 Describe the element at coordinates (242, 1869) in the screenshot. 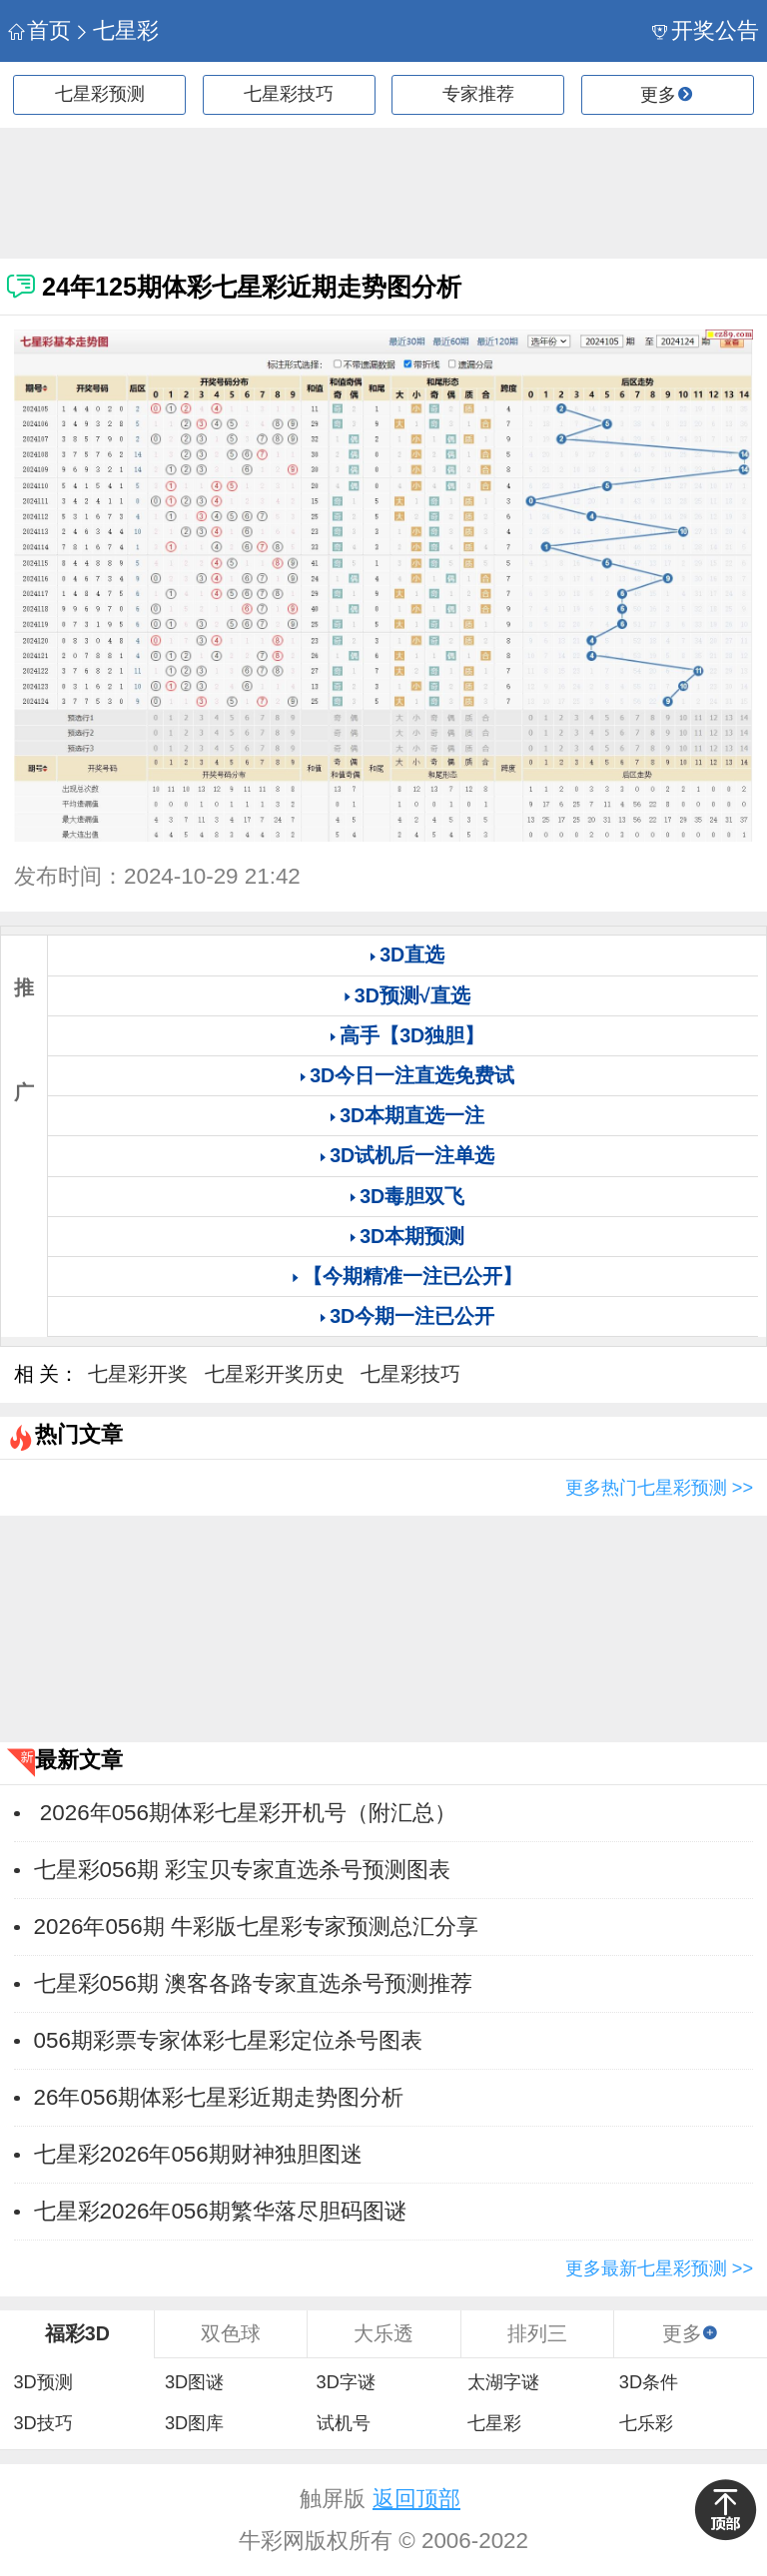

I see `七星彩056期 彩宝贝专家直选杀号预测图表` at that location.